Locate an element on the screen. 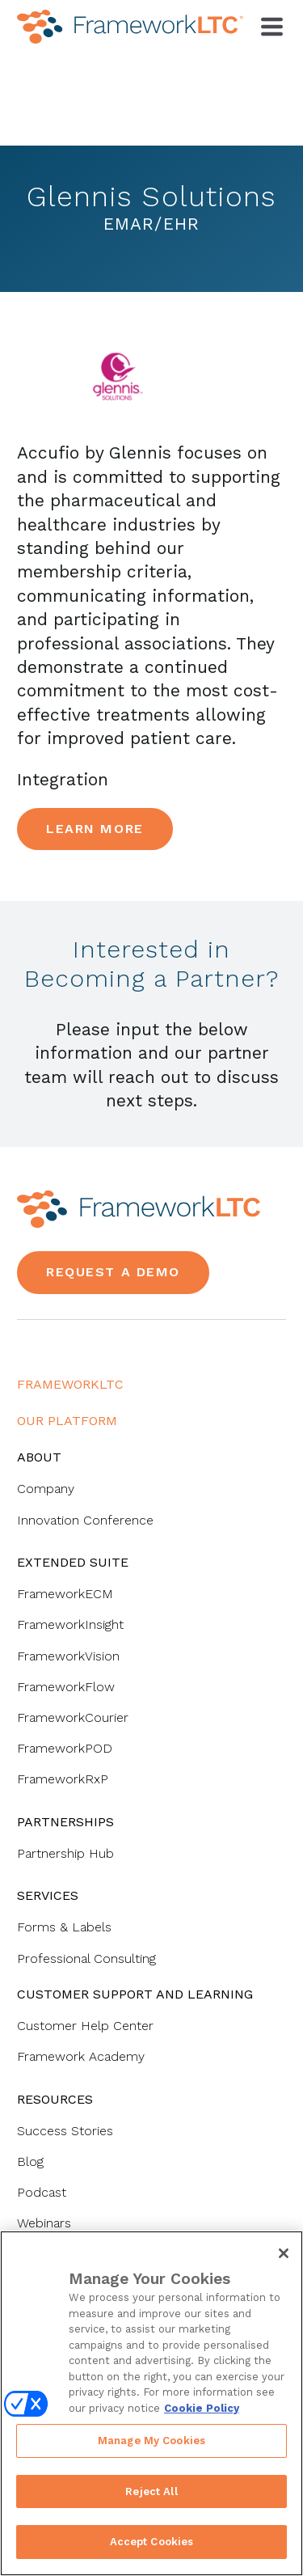 The height and width of the screenshot is (2576, 303). [region] is located at coordinates (151, 2403).